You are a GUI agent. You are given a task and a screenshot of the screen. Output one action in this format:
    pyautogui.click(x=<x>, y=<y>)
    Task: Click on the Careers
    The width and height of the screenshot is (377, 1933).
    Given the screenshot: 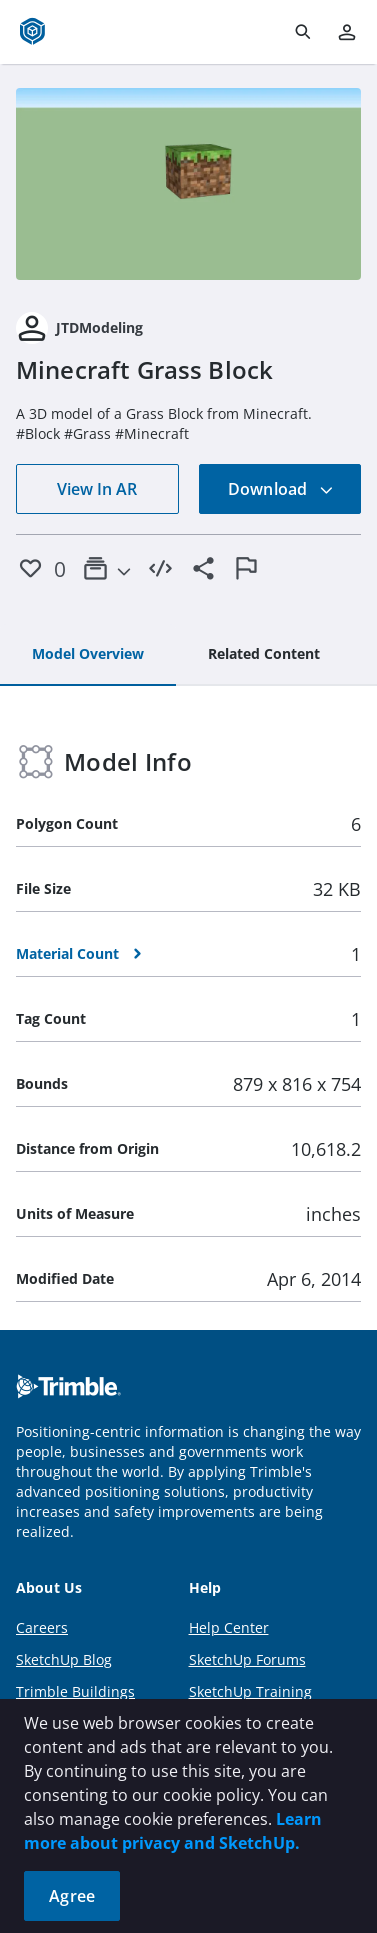 What is the action you would take?
    pyautogui.click(x=42, y=1627)
    